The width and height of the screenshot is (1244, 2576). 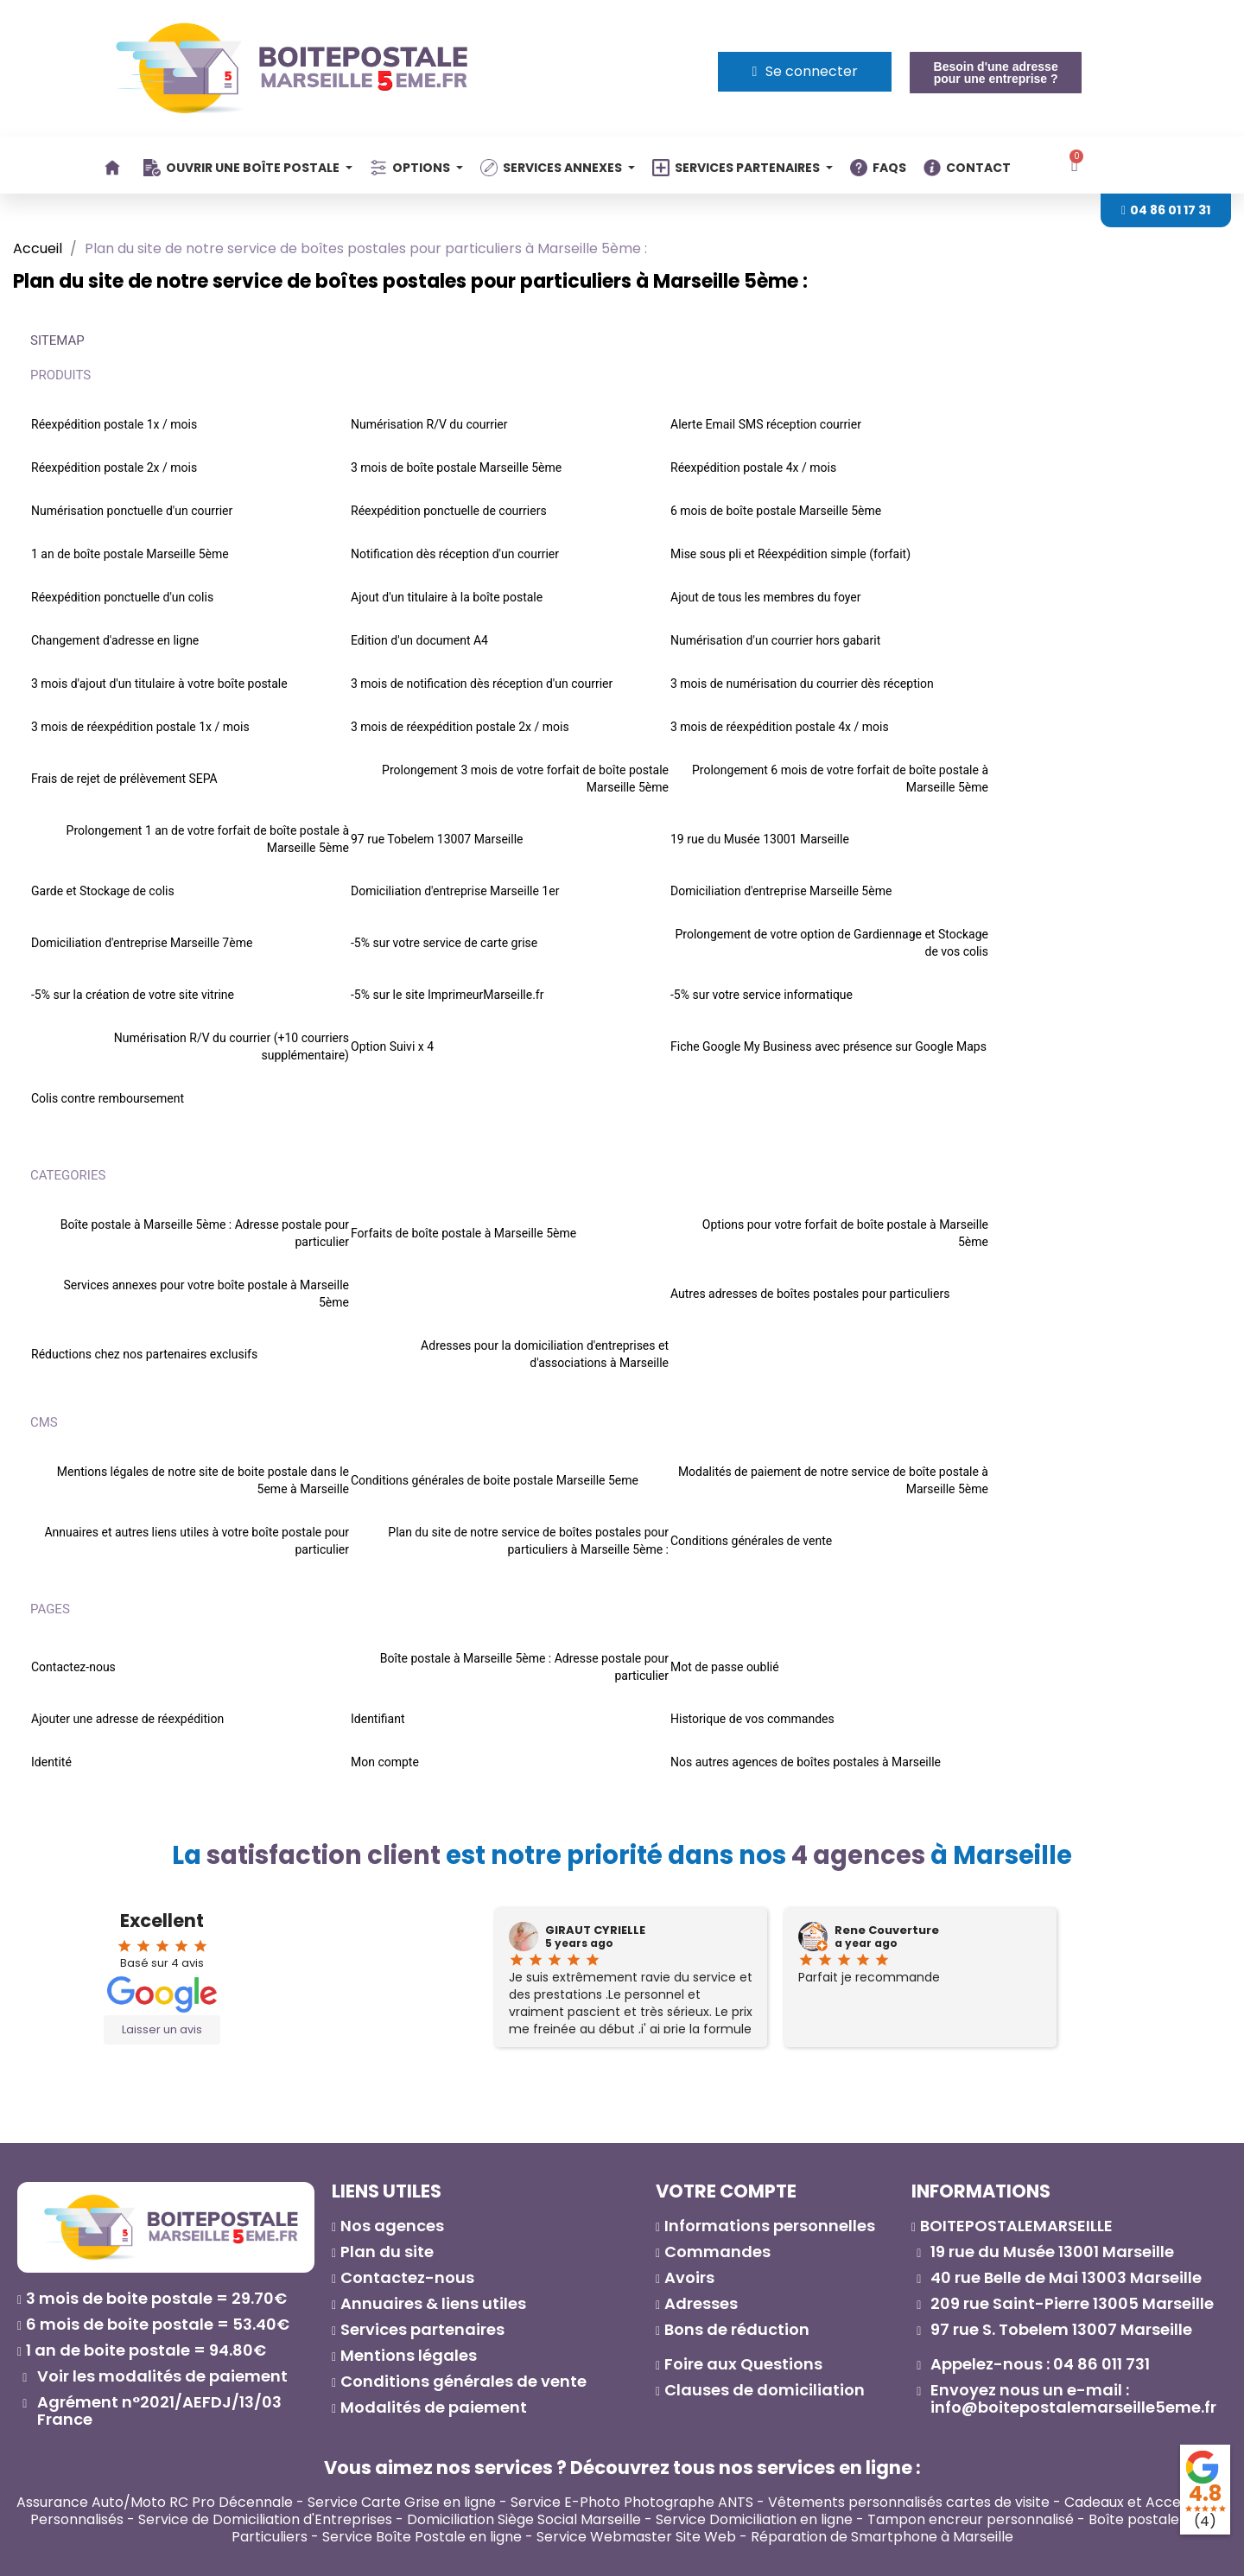 What do you see at coordinates (378, 1719) in the screenshot?
I see `Identifiant` at bounding box center [378, 1719].